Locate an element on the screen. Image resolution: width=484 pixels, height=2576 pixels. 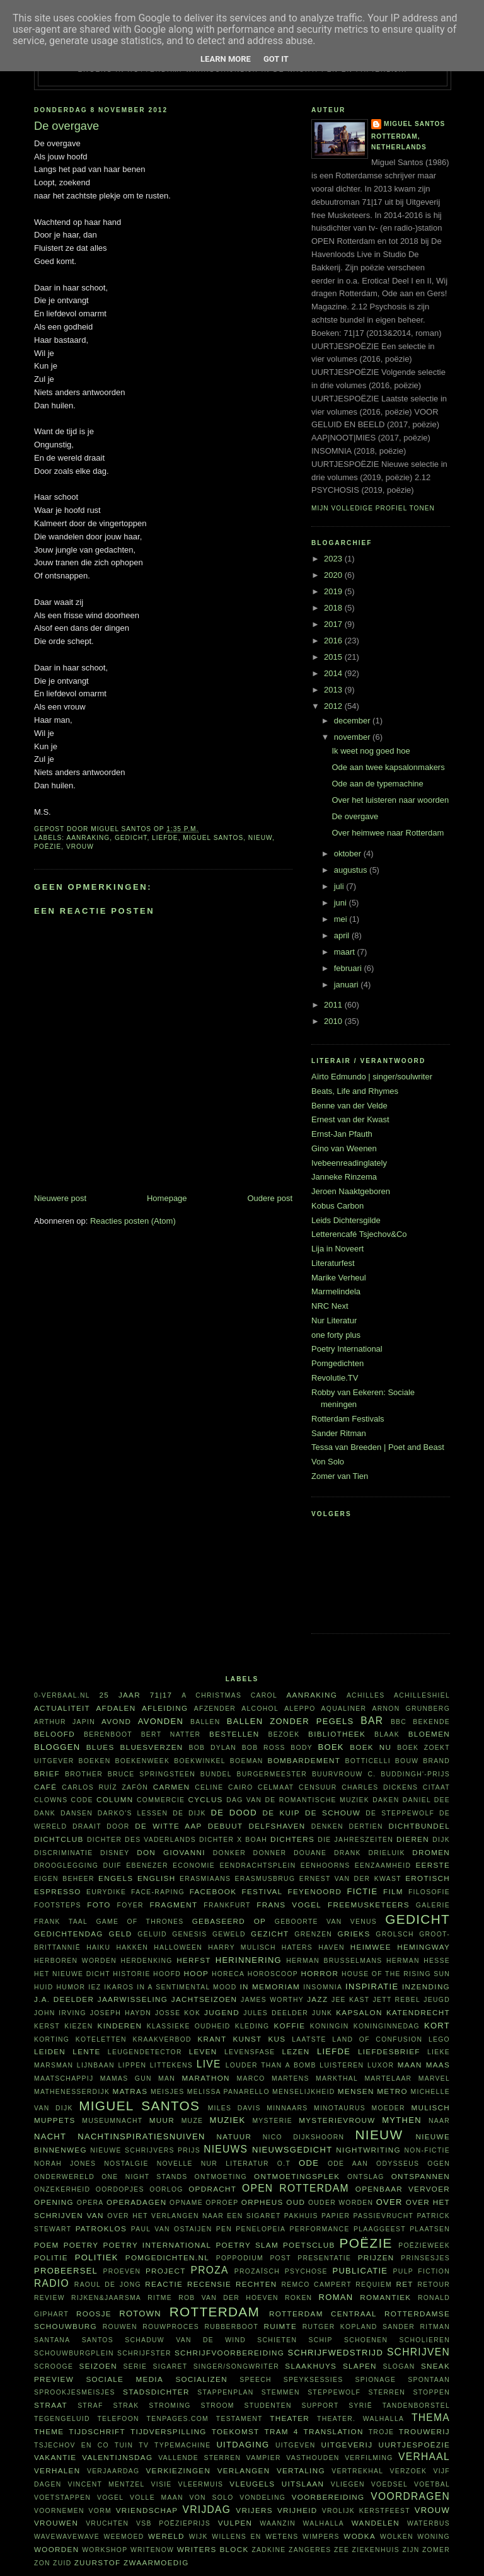
verfilming is located at coordinates (369, 2457).